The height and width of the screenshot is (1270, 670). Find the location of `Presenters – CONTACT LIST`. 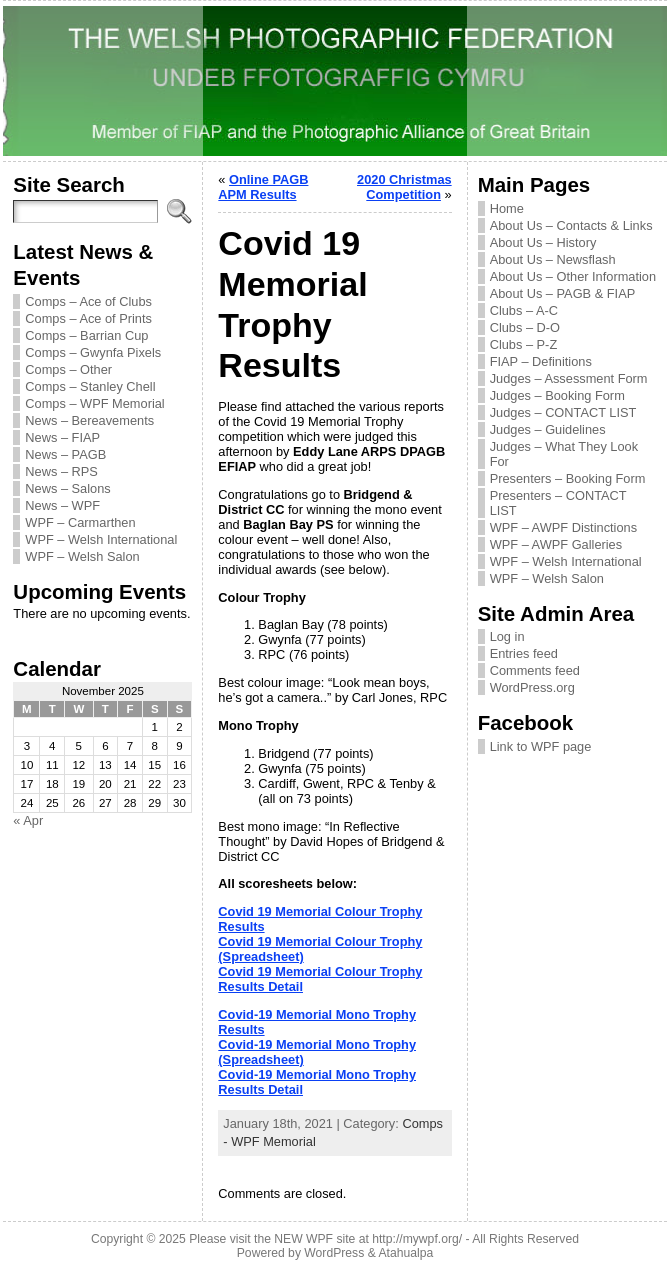

Presenters – CONTACT LIST is located at coordinates (558, 503).